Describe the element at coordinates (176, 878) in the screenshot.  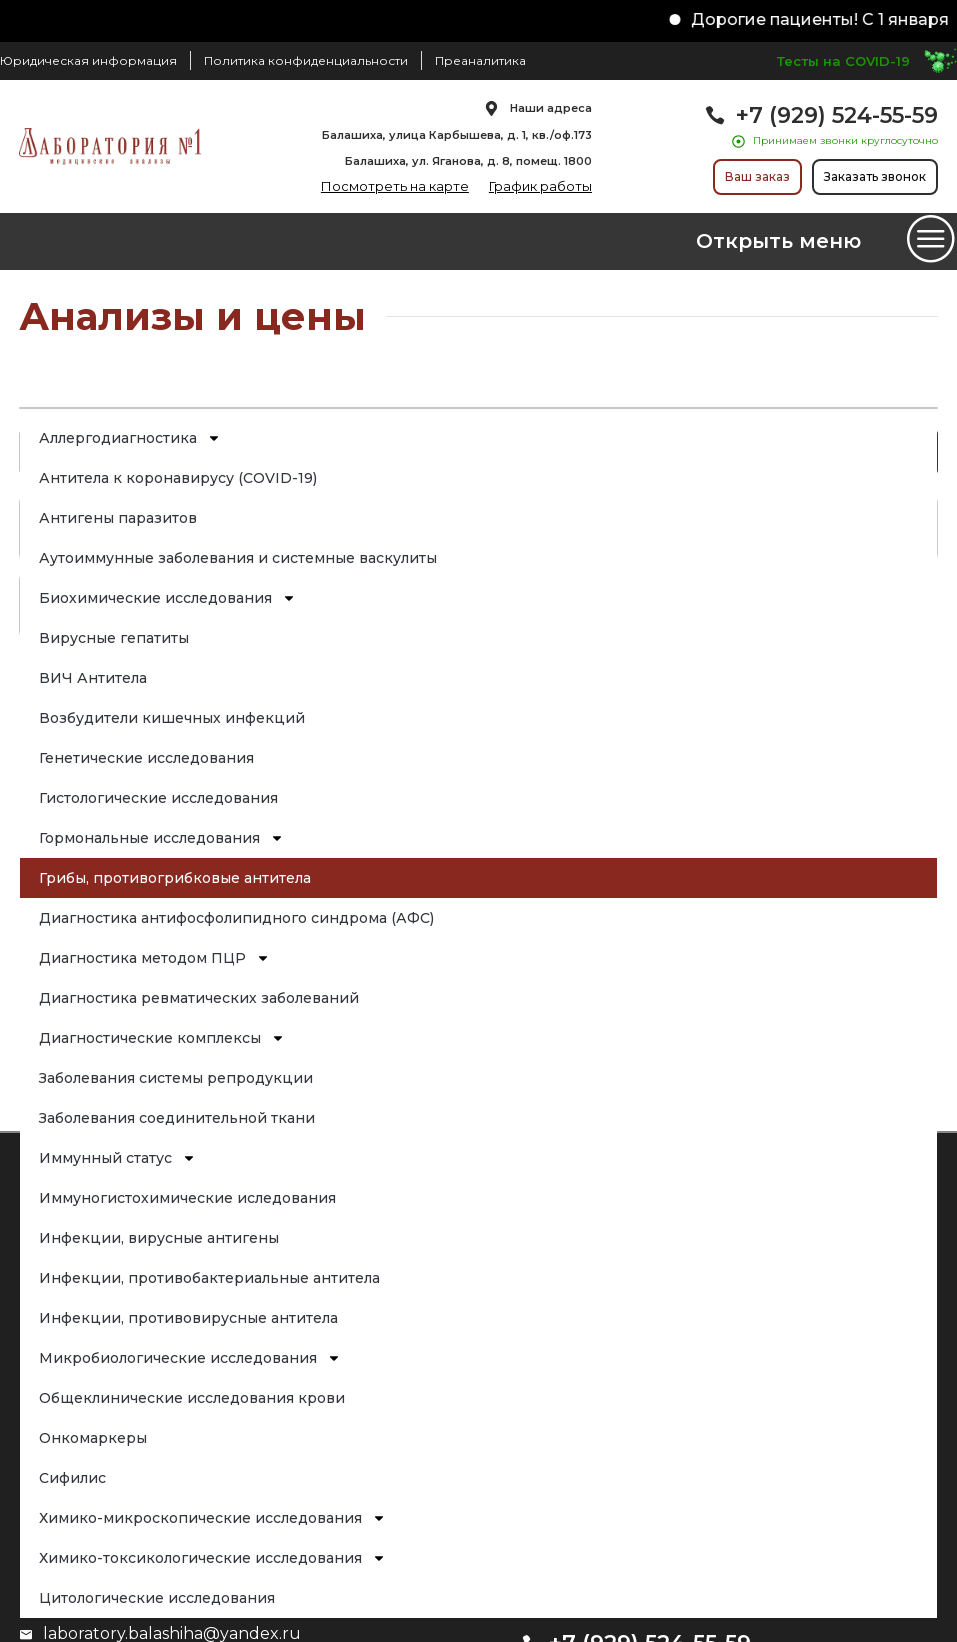
I see `Грибы, противогрибковые антитела` at that location.